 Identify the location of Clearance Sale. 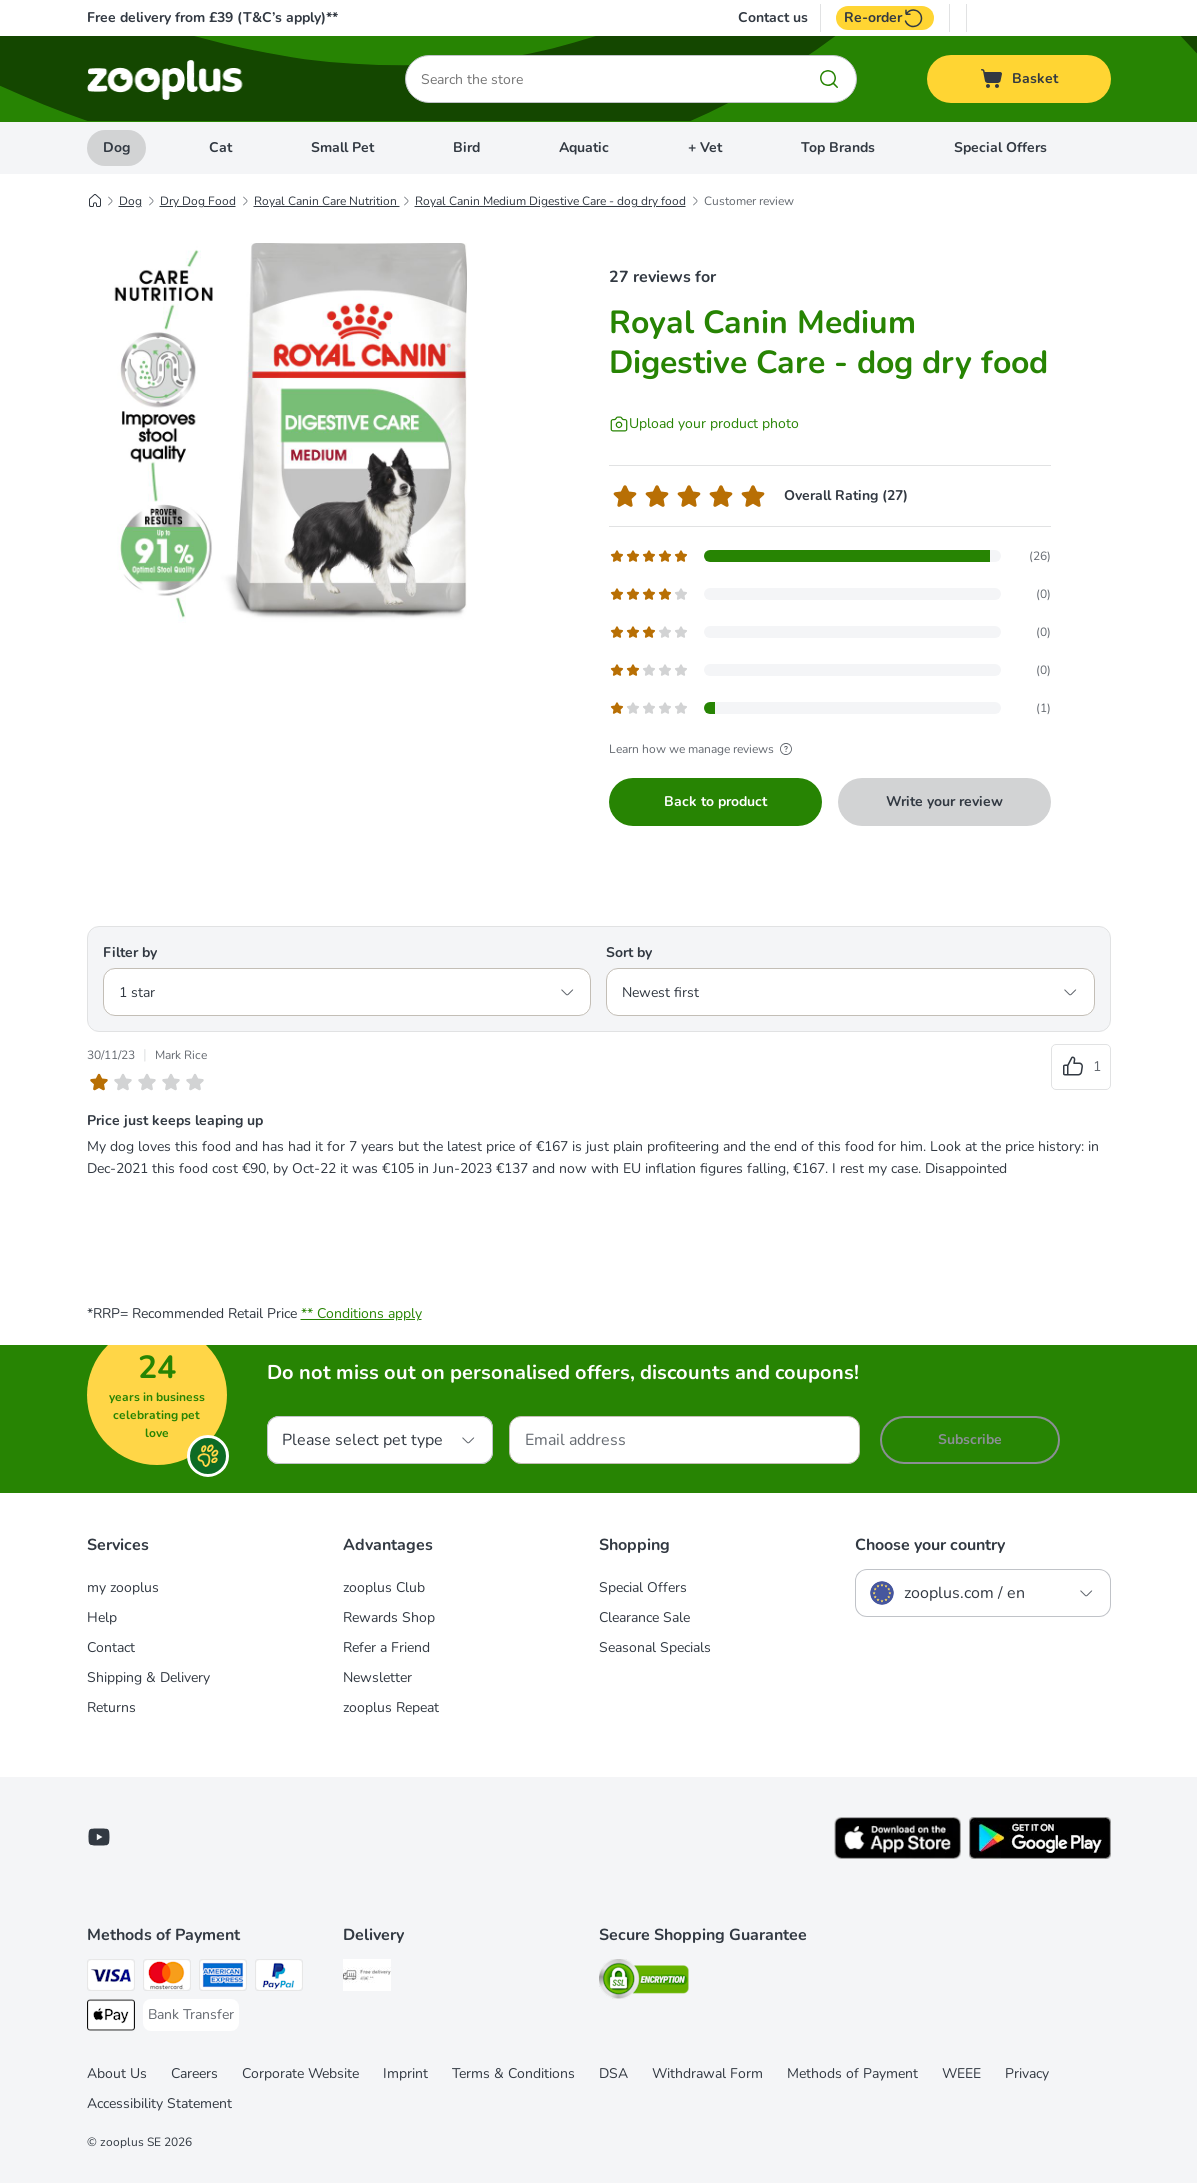
(644, 1617).